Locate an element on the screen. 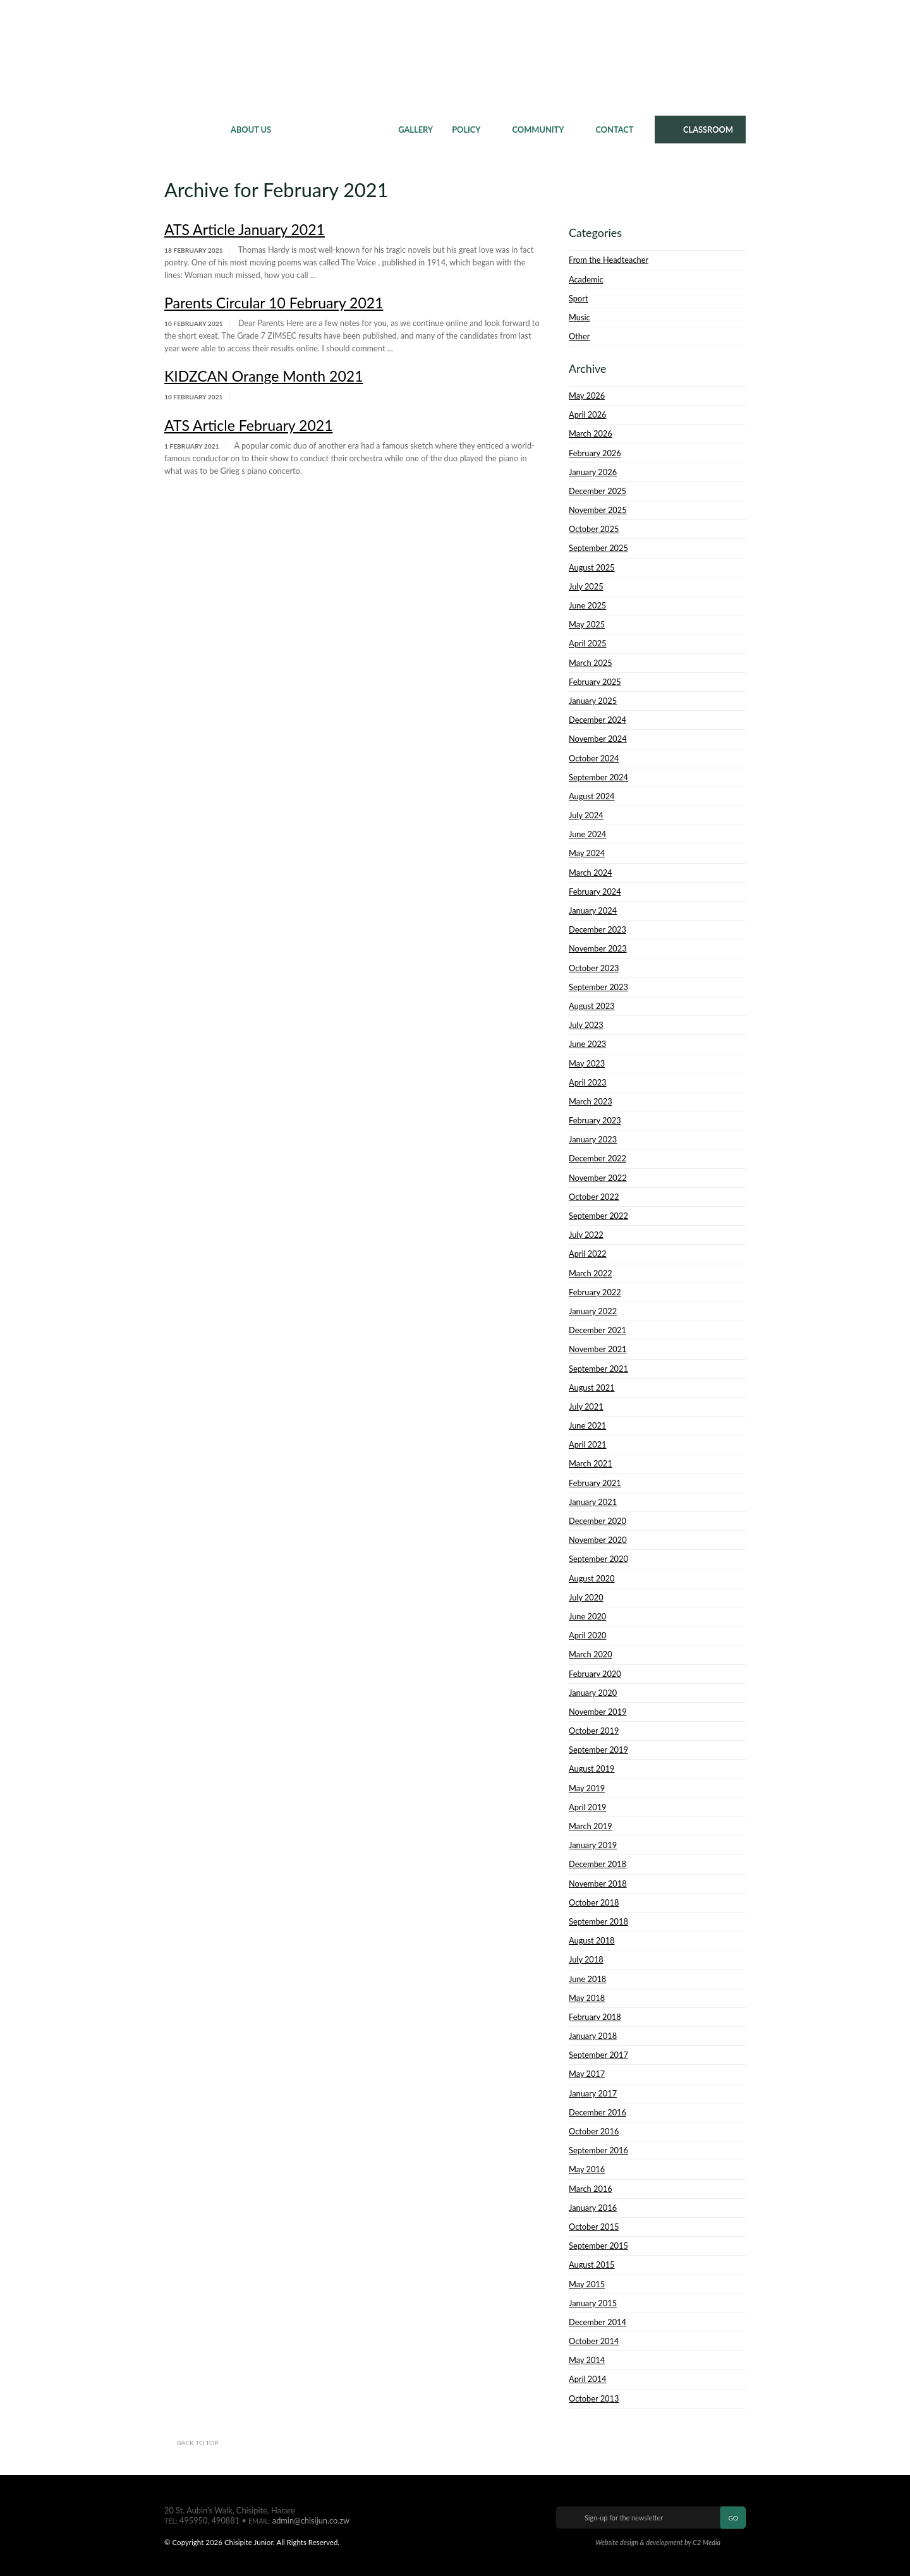 The height and width of the screenshot is (2576, 910). January 2023 is located at coordinates (593, 1139).